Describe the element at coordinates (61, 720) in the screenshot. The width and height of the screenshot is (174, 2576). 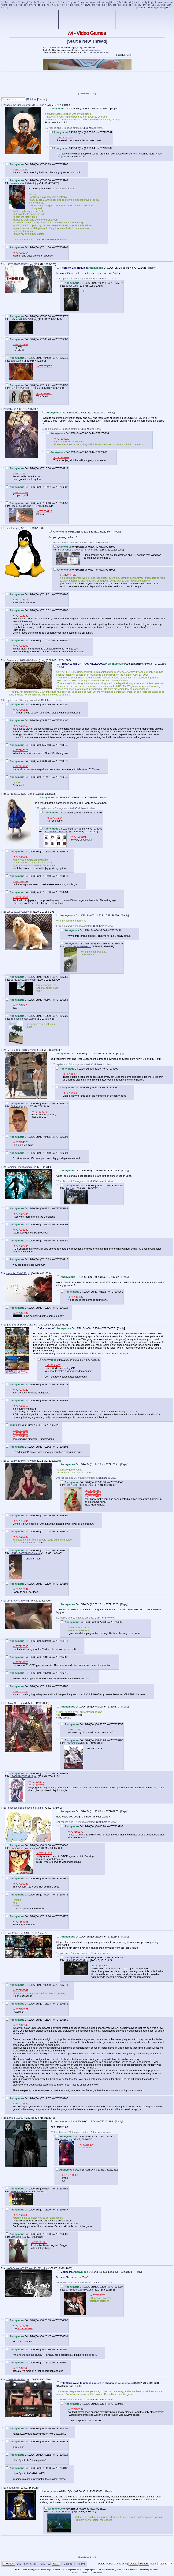
I see `737233490` at that location.